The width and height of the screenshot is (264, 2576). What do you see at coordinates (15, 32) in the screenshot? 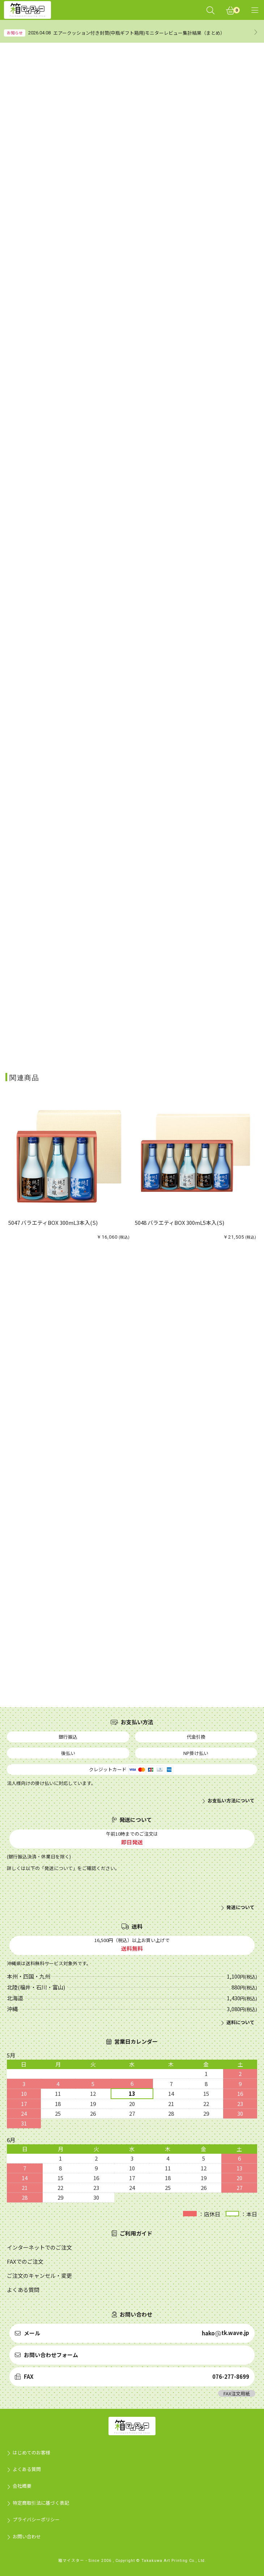
I see `お知らせ` at bounding box center [15, 32].